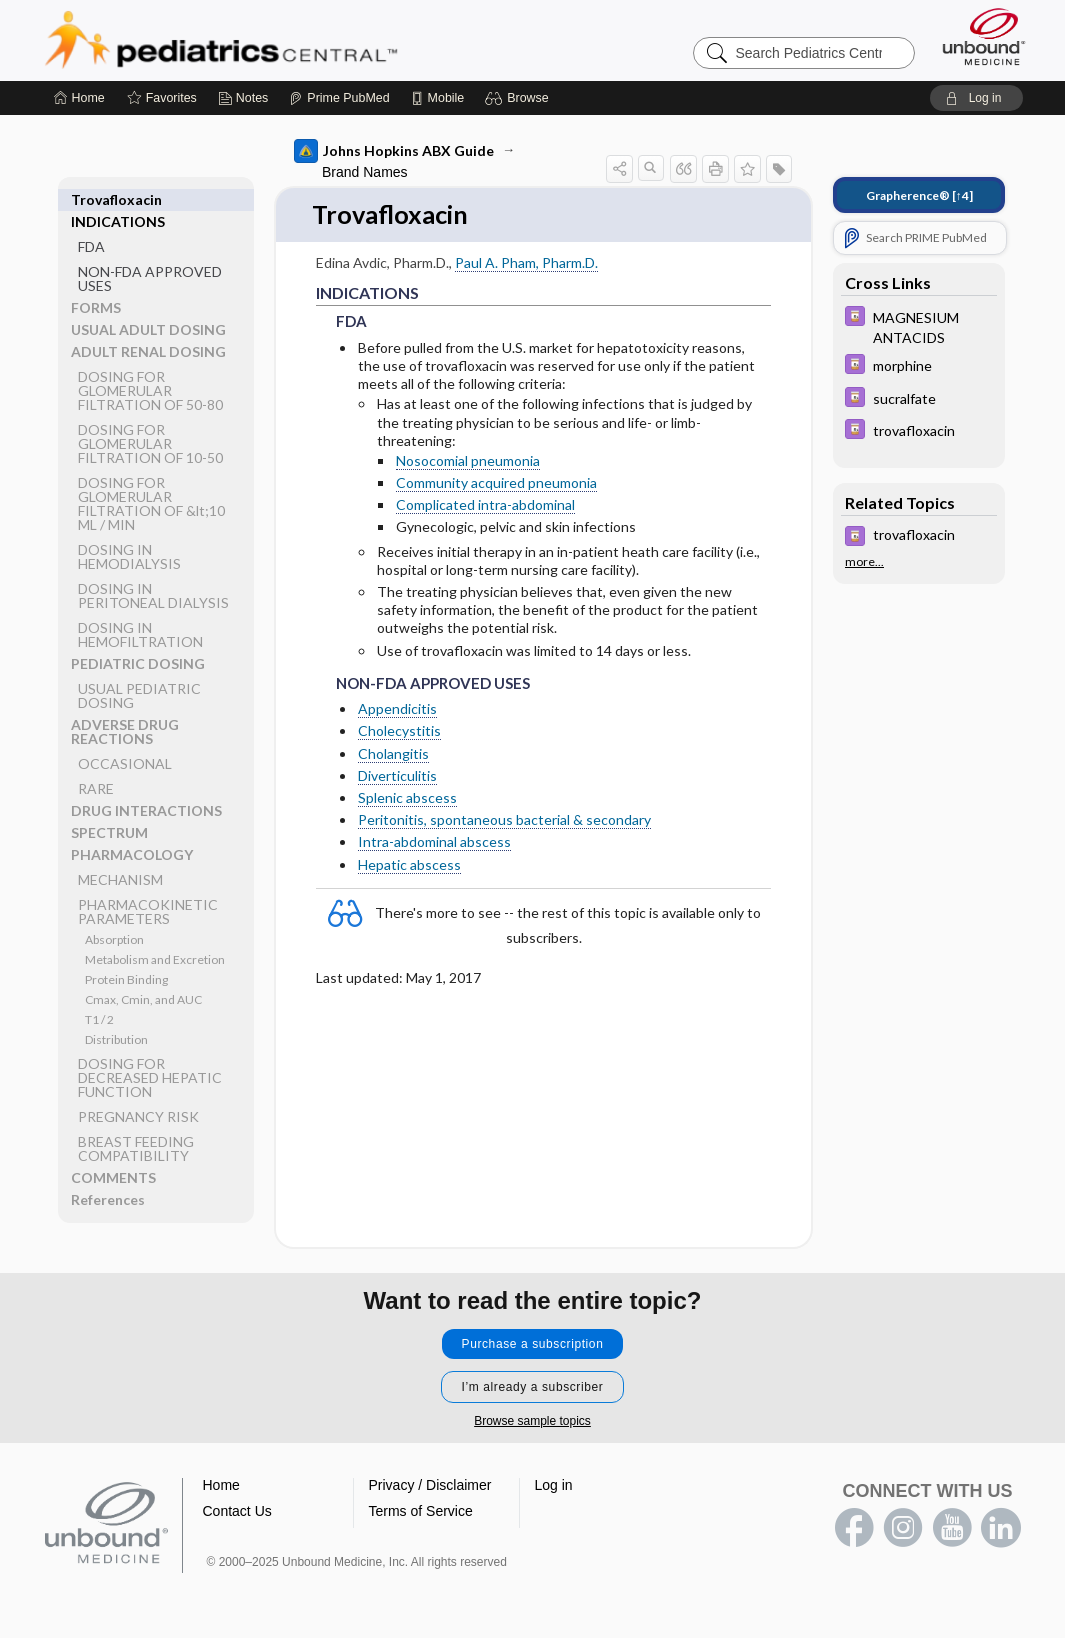  Describe the element at coordinates (397, 709) in the screenshot. I see `Appendicitis` at that location.